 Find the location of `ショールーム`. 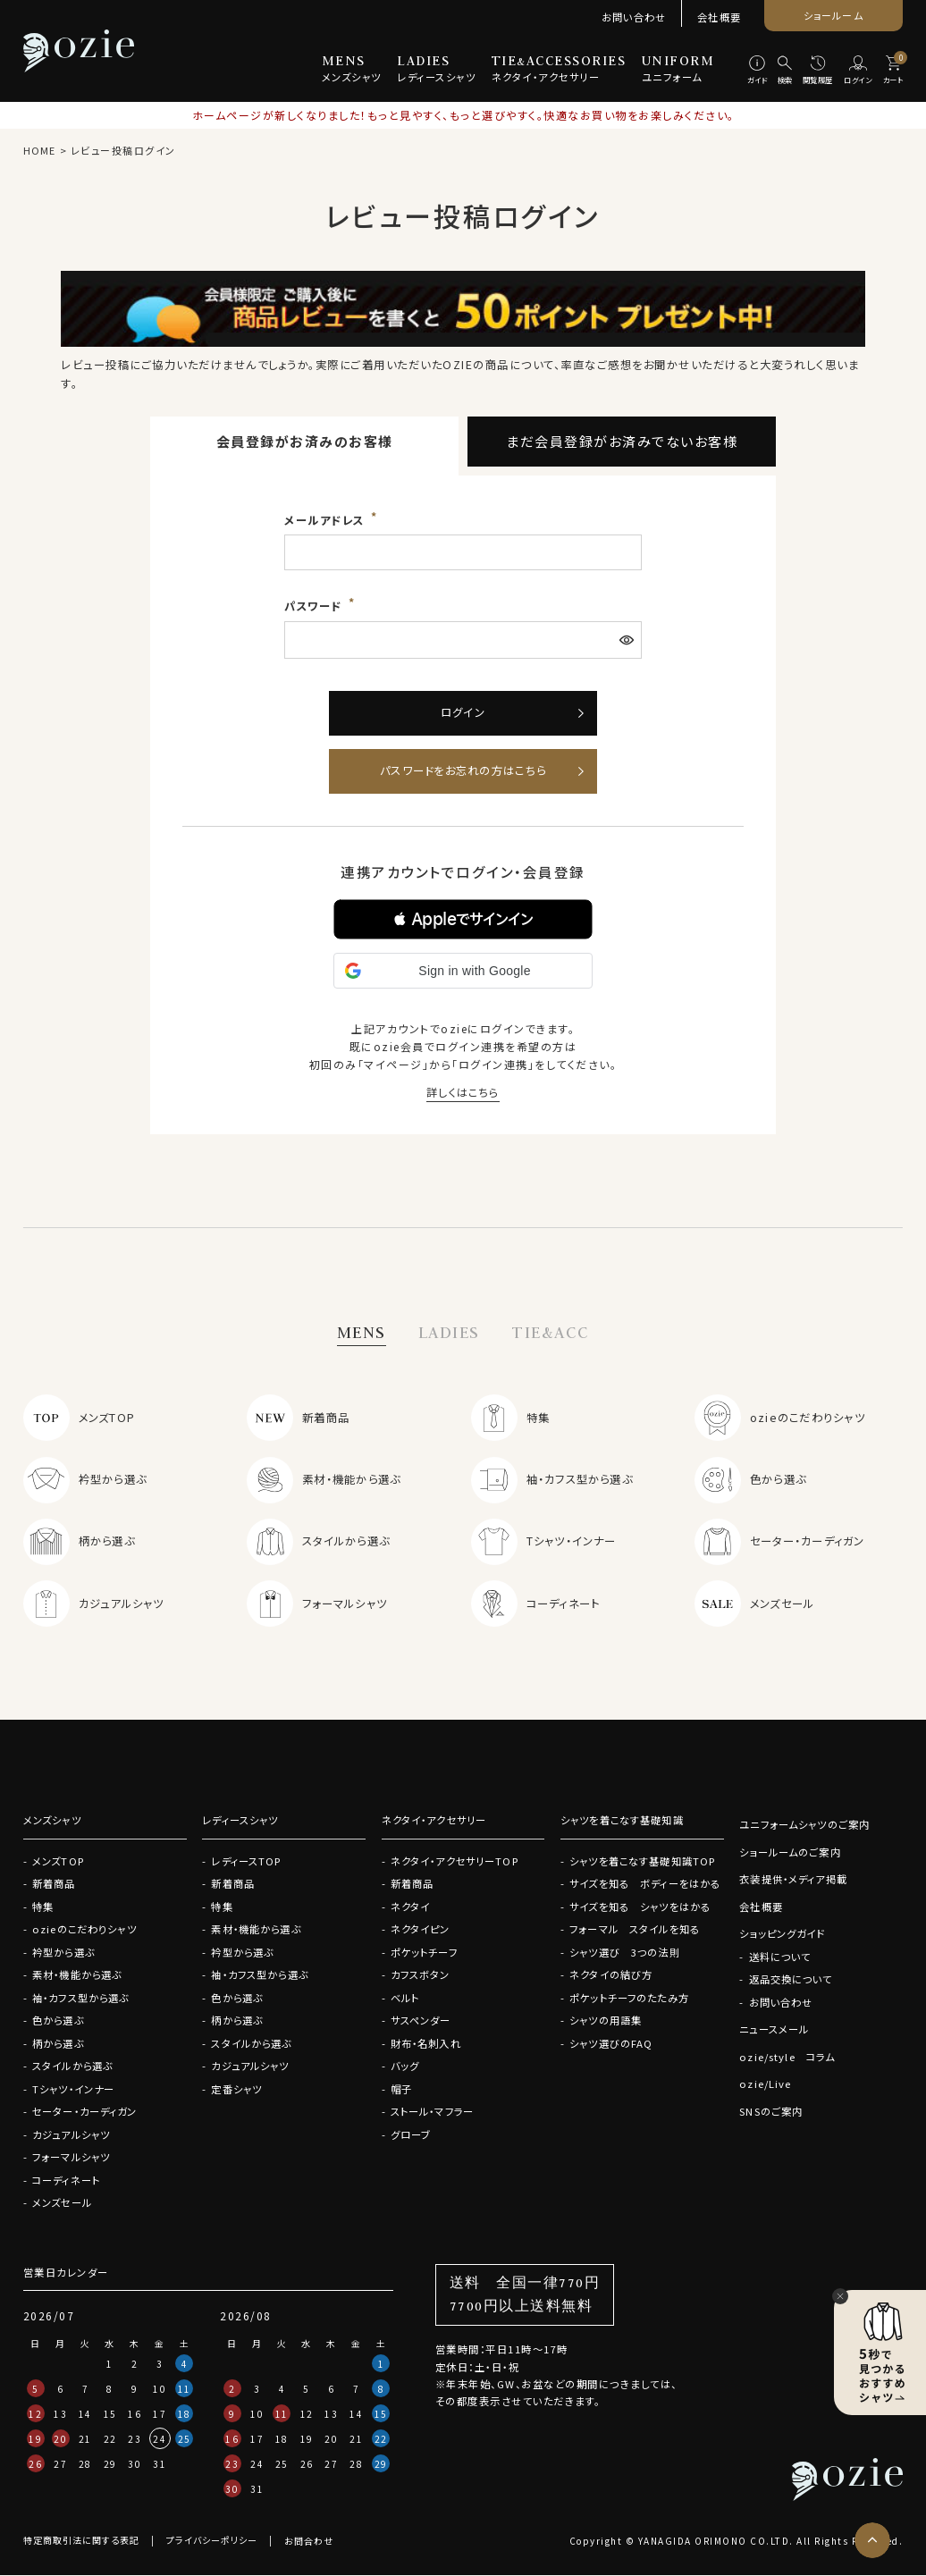

ショールーム is located at coordinates (833, 15).